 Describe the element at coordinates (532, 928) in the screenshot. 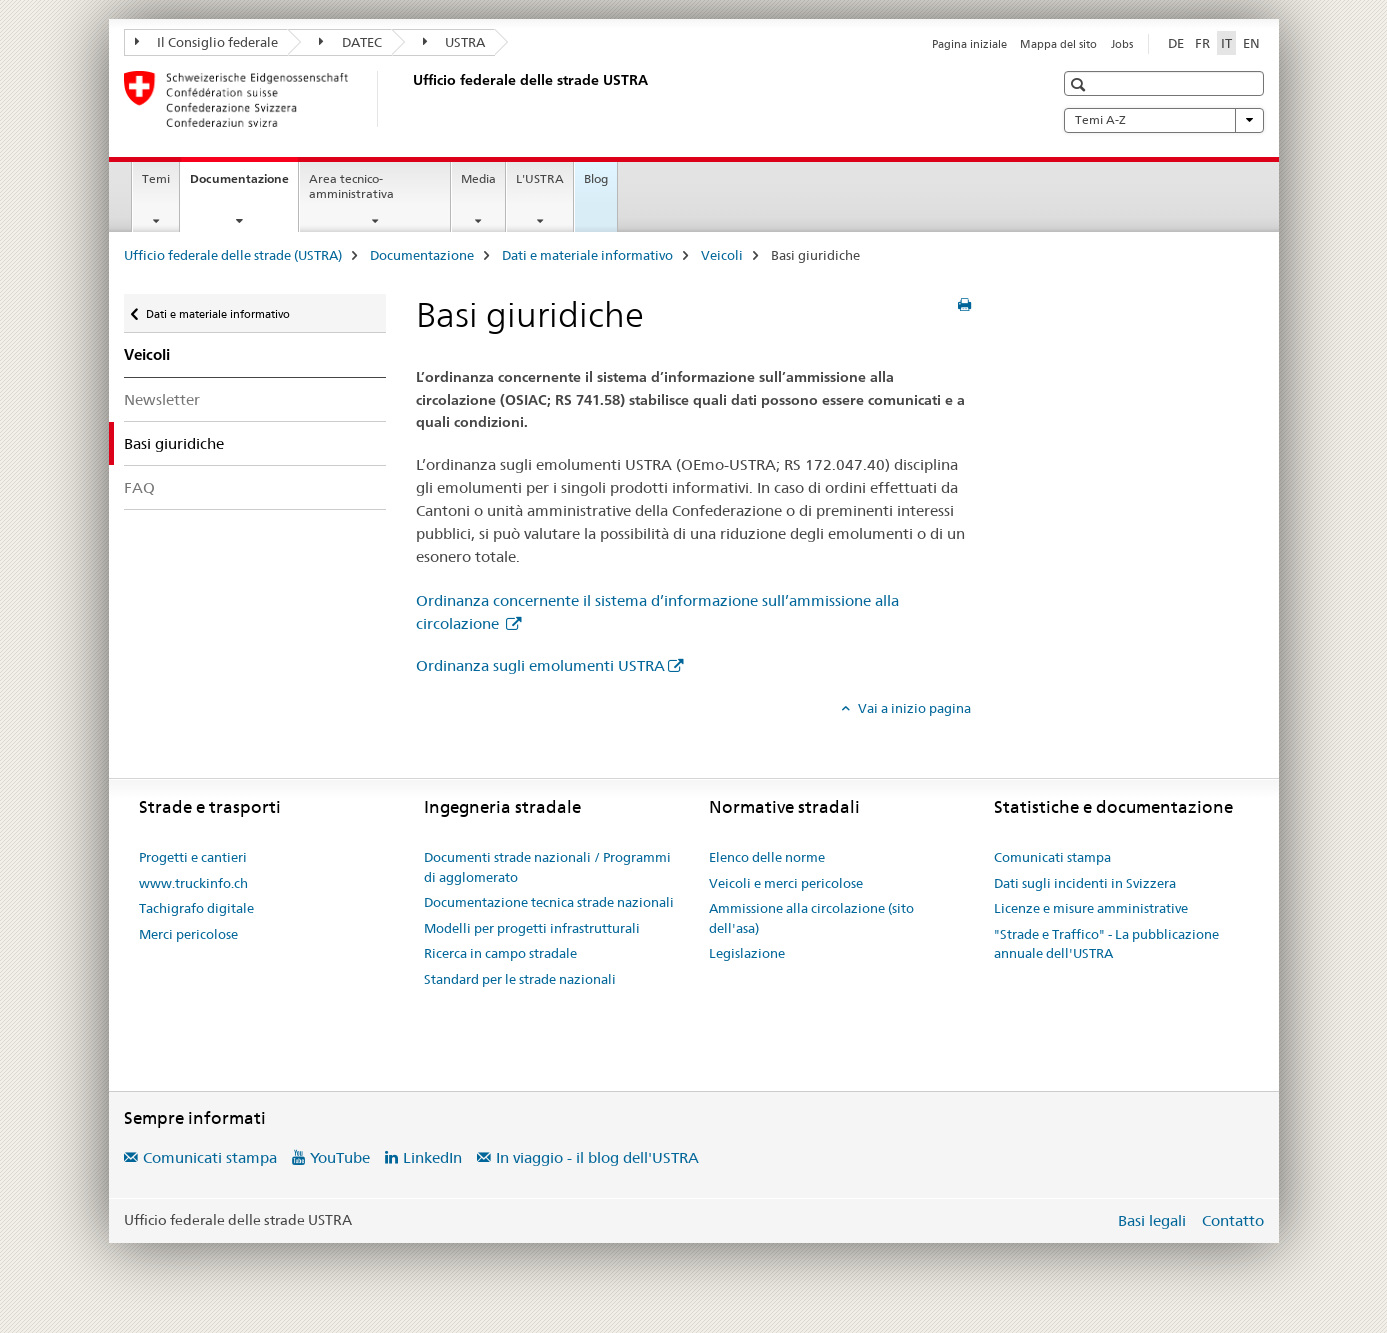

I see `Modelli per progetti infrastrutturali` at that location.